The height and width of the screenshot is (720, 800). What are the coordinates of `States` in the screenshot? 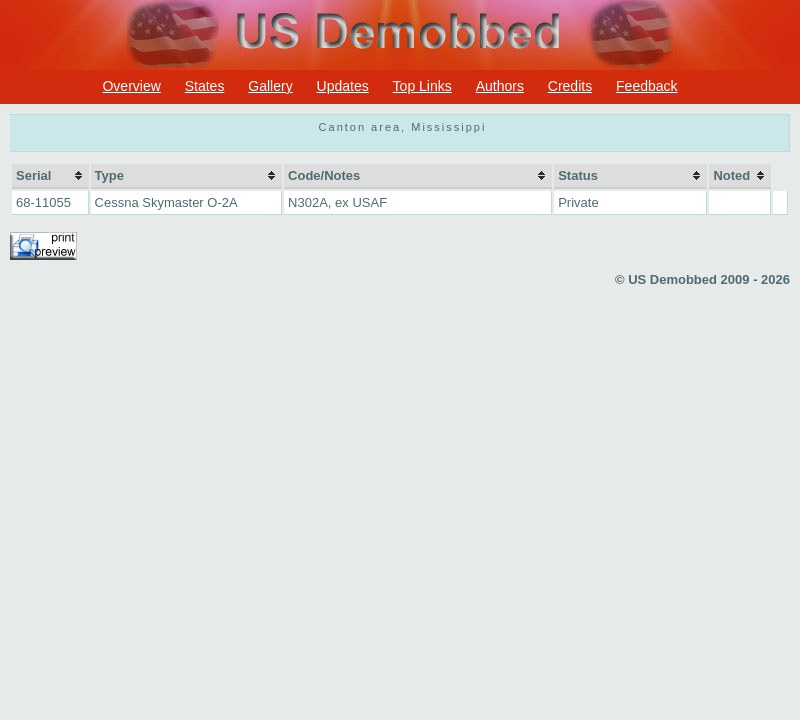 It's located at (205, 86).